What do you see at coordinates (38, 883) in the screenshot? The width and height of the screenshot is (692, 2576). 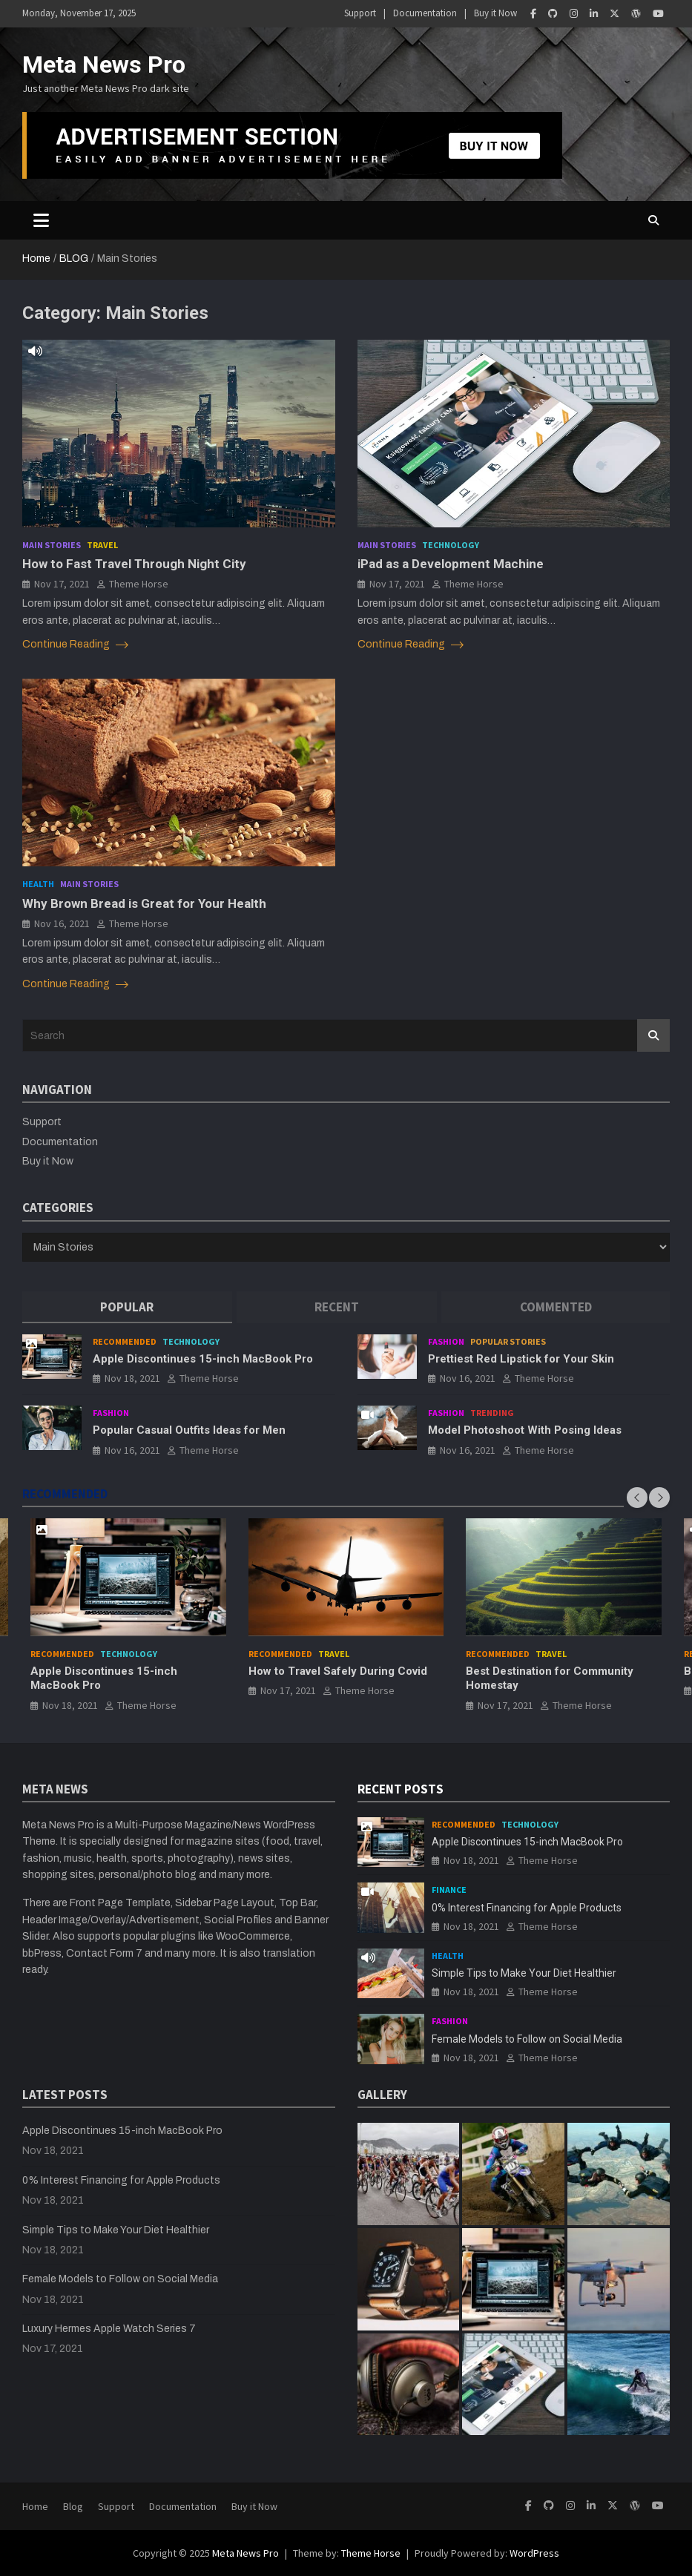 I see `Health` at bounding box center [38, 883].